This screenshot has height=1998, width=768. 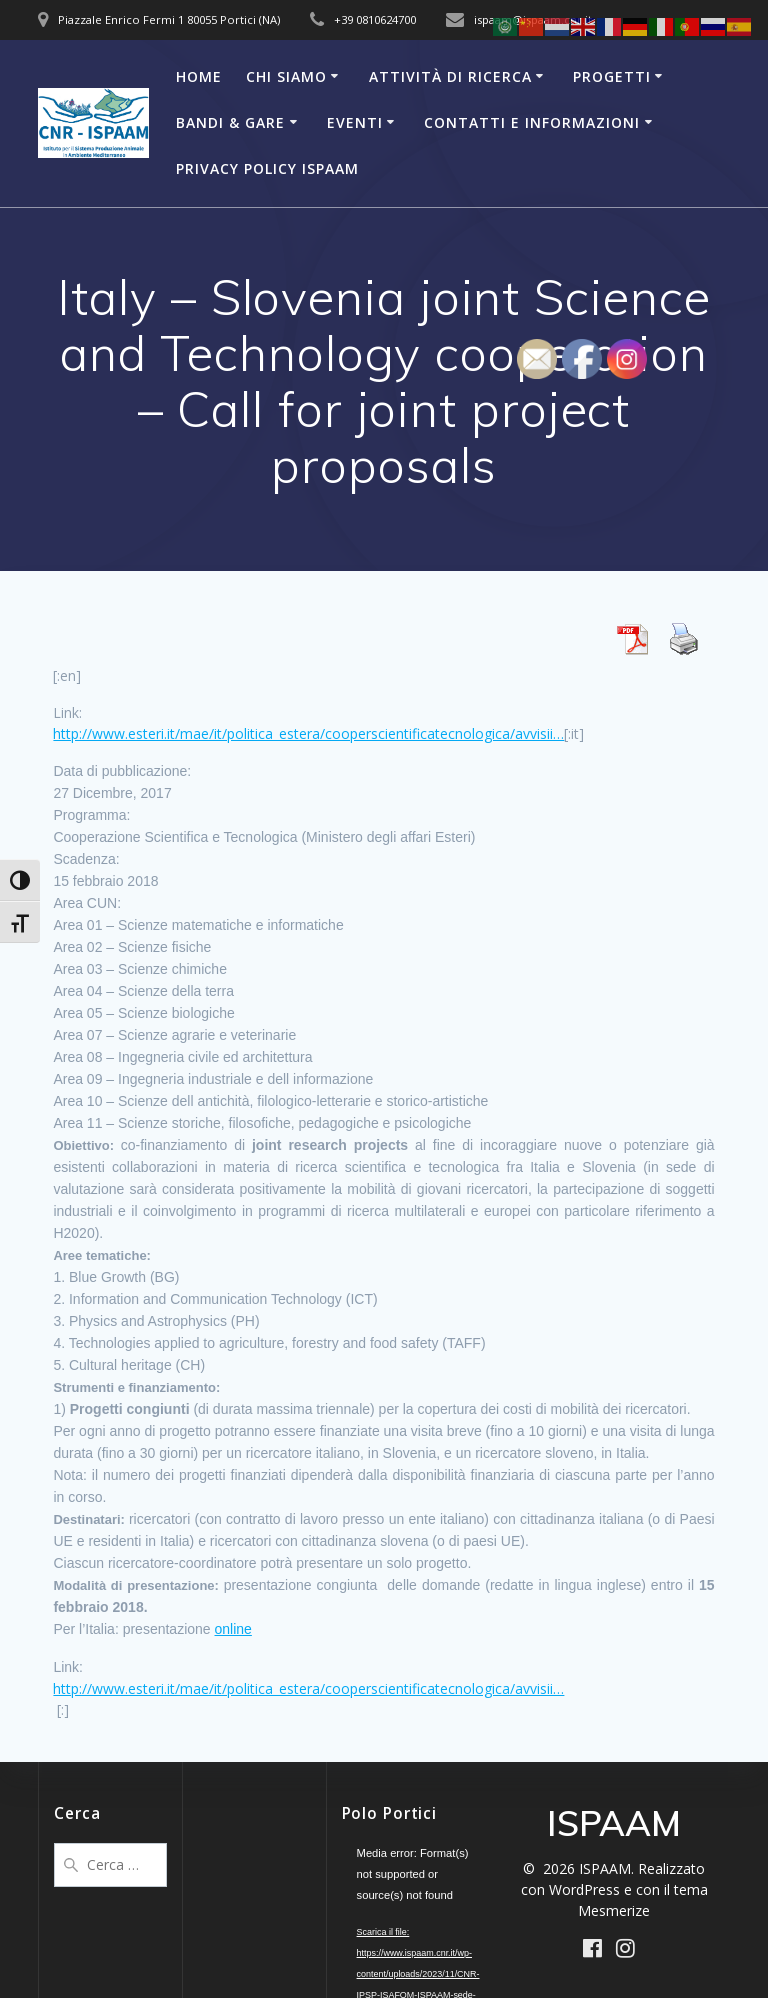 I want to click on Privacy Policy ISPAAM, so click(x=267, y=168).